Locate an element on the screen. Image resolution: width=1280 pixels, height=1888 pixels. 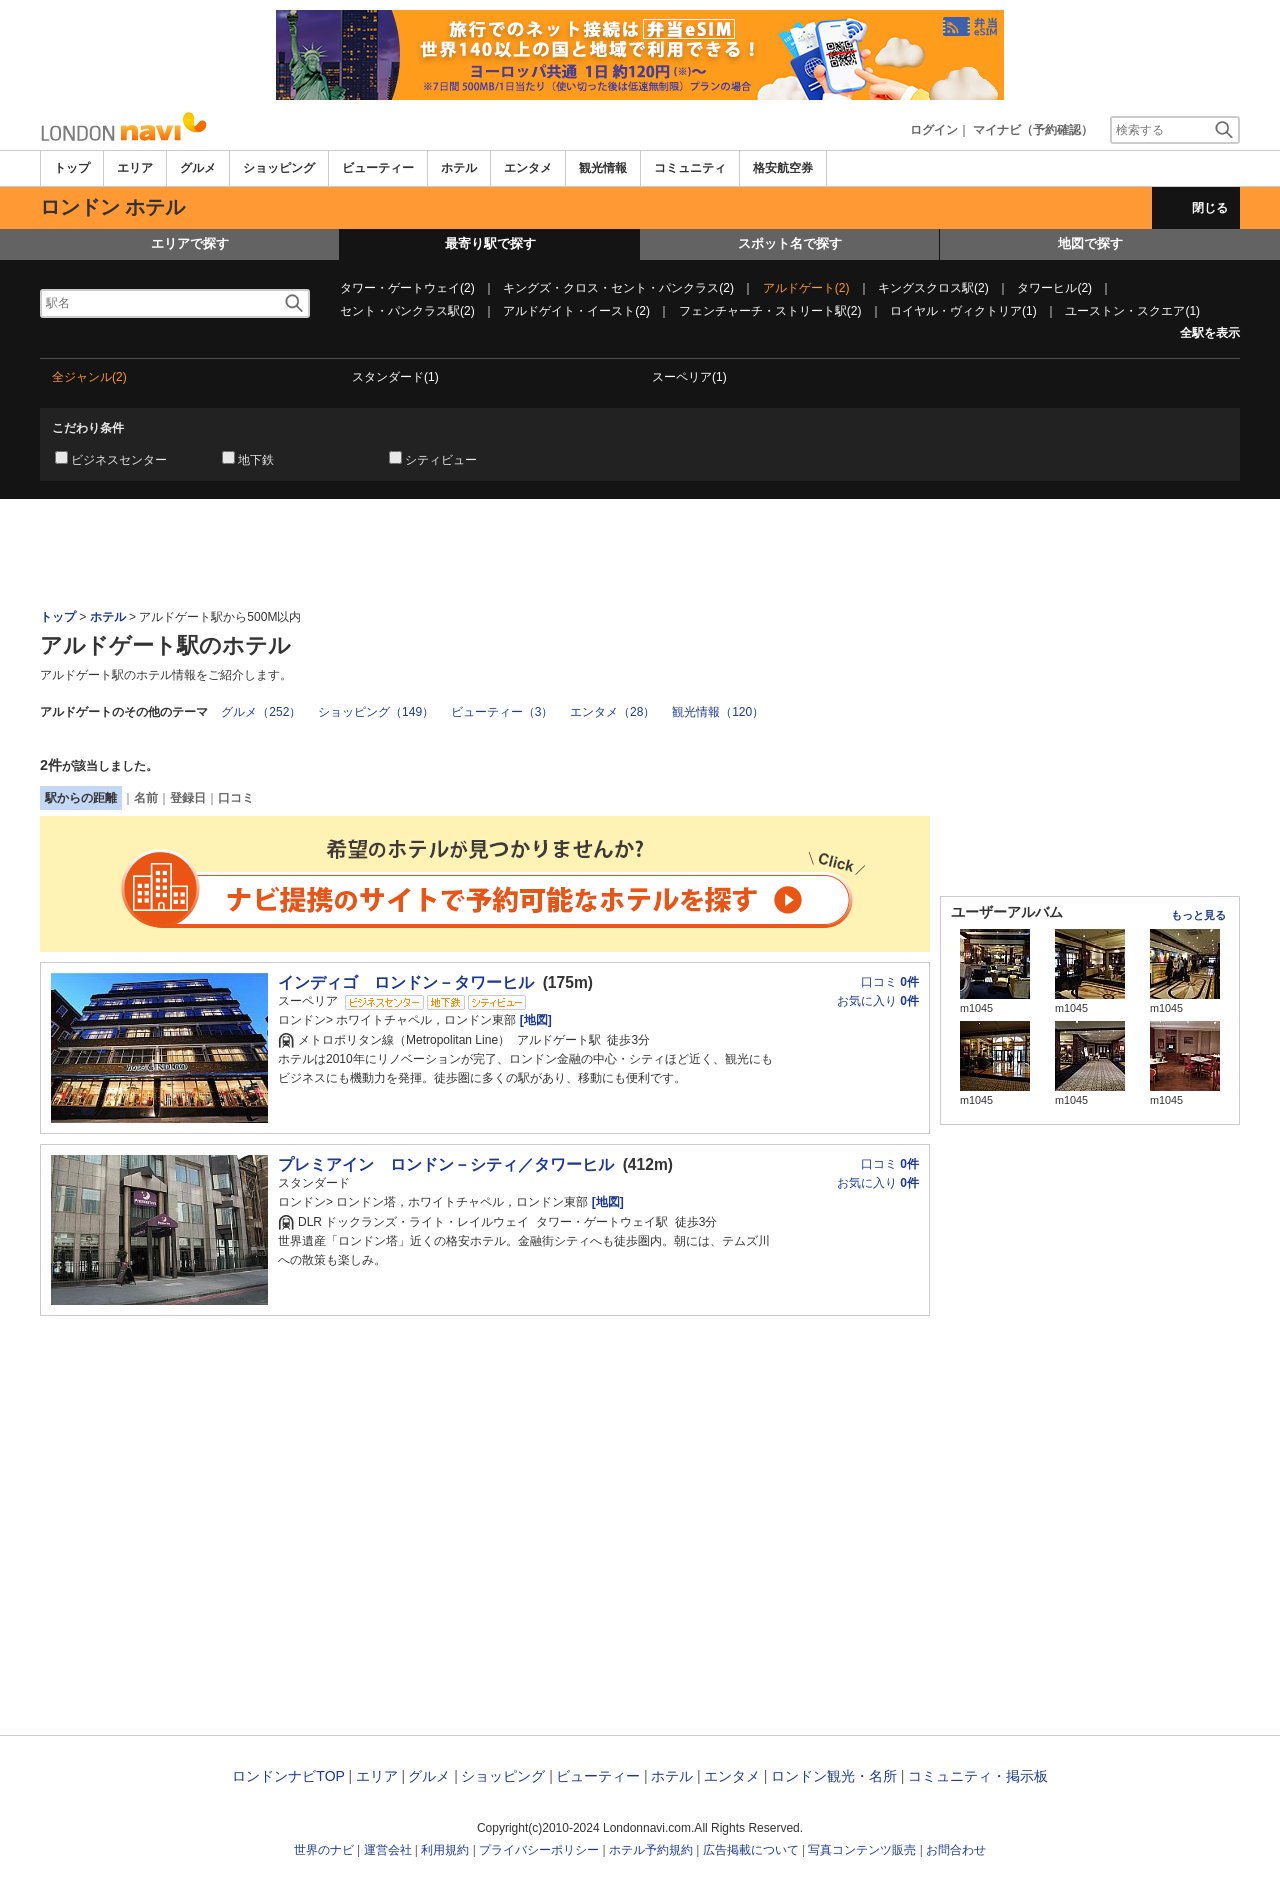
地図で探す is located at coordinates (1090, 243).